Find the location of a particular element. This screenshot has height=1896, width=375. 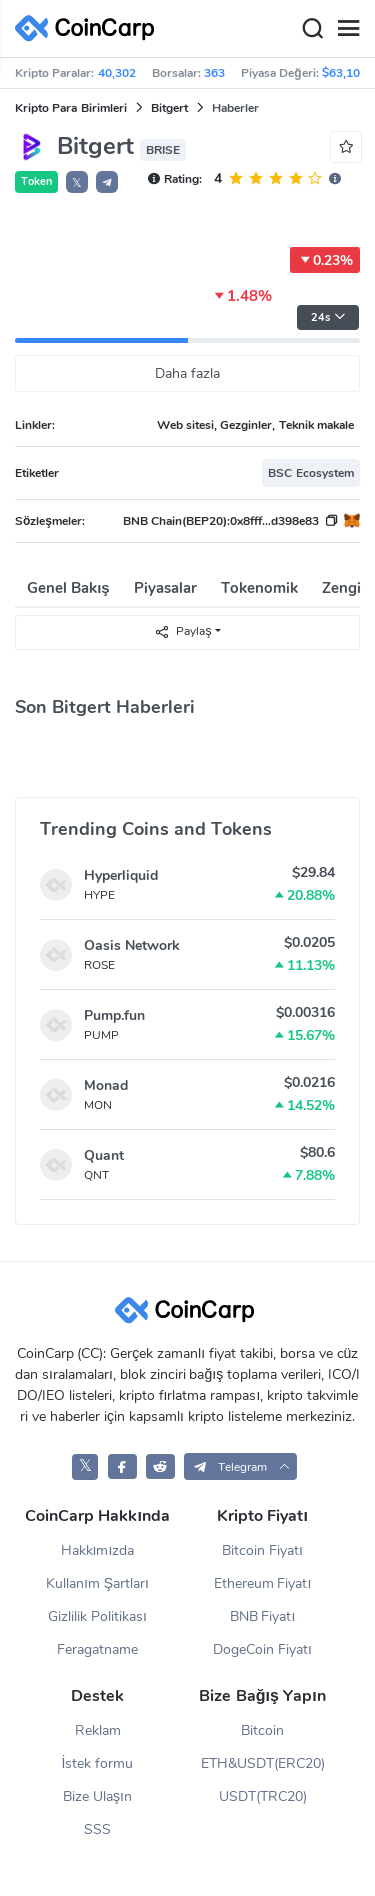

[Menu] is located at coordinates (348, 29).